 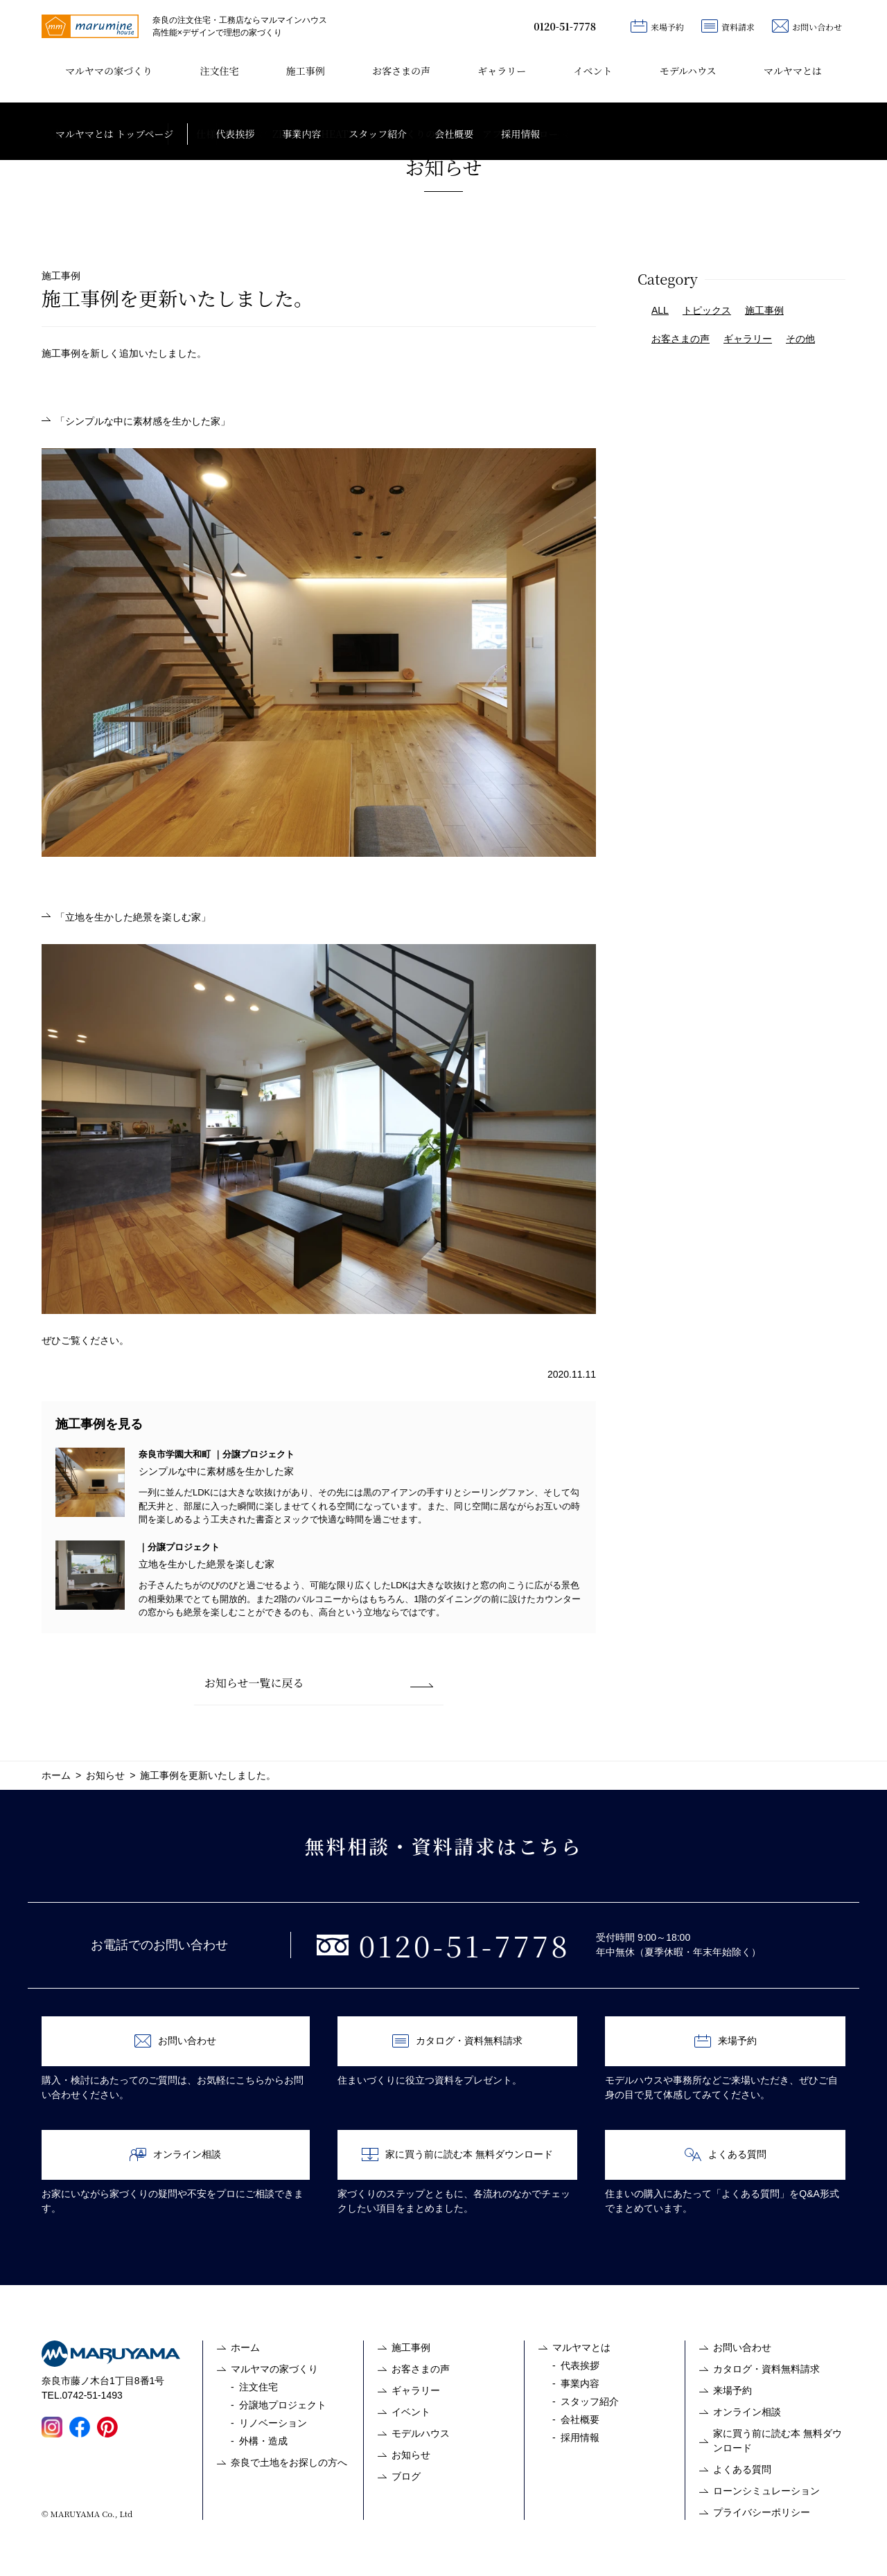 What do you see at coordinates (725, 2154) in the screenshot?
I see `よくある質問` at bounding box center [725, 2154].